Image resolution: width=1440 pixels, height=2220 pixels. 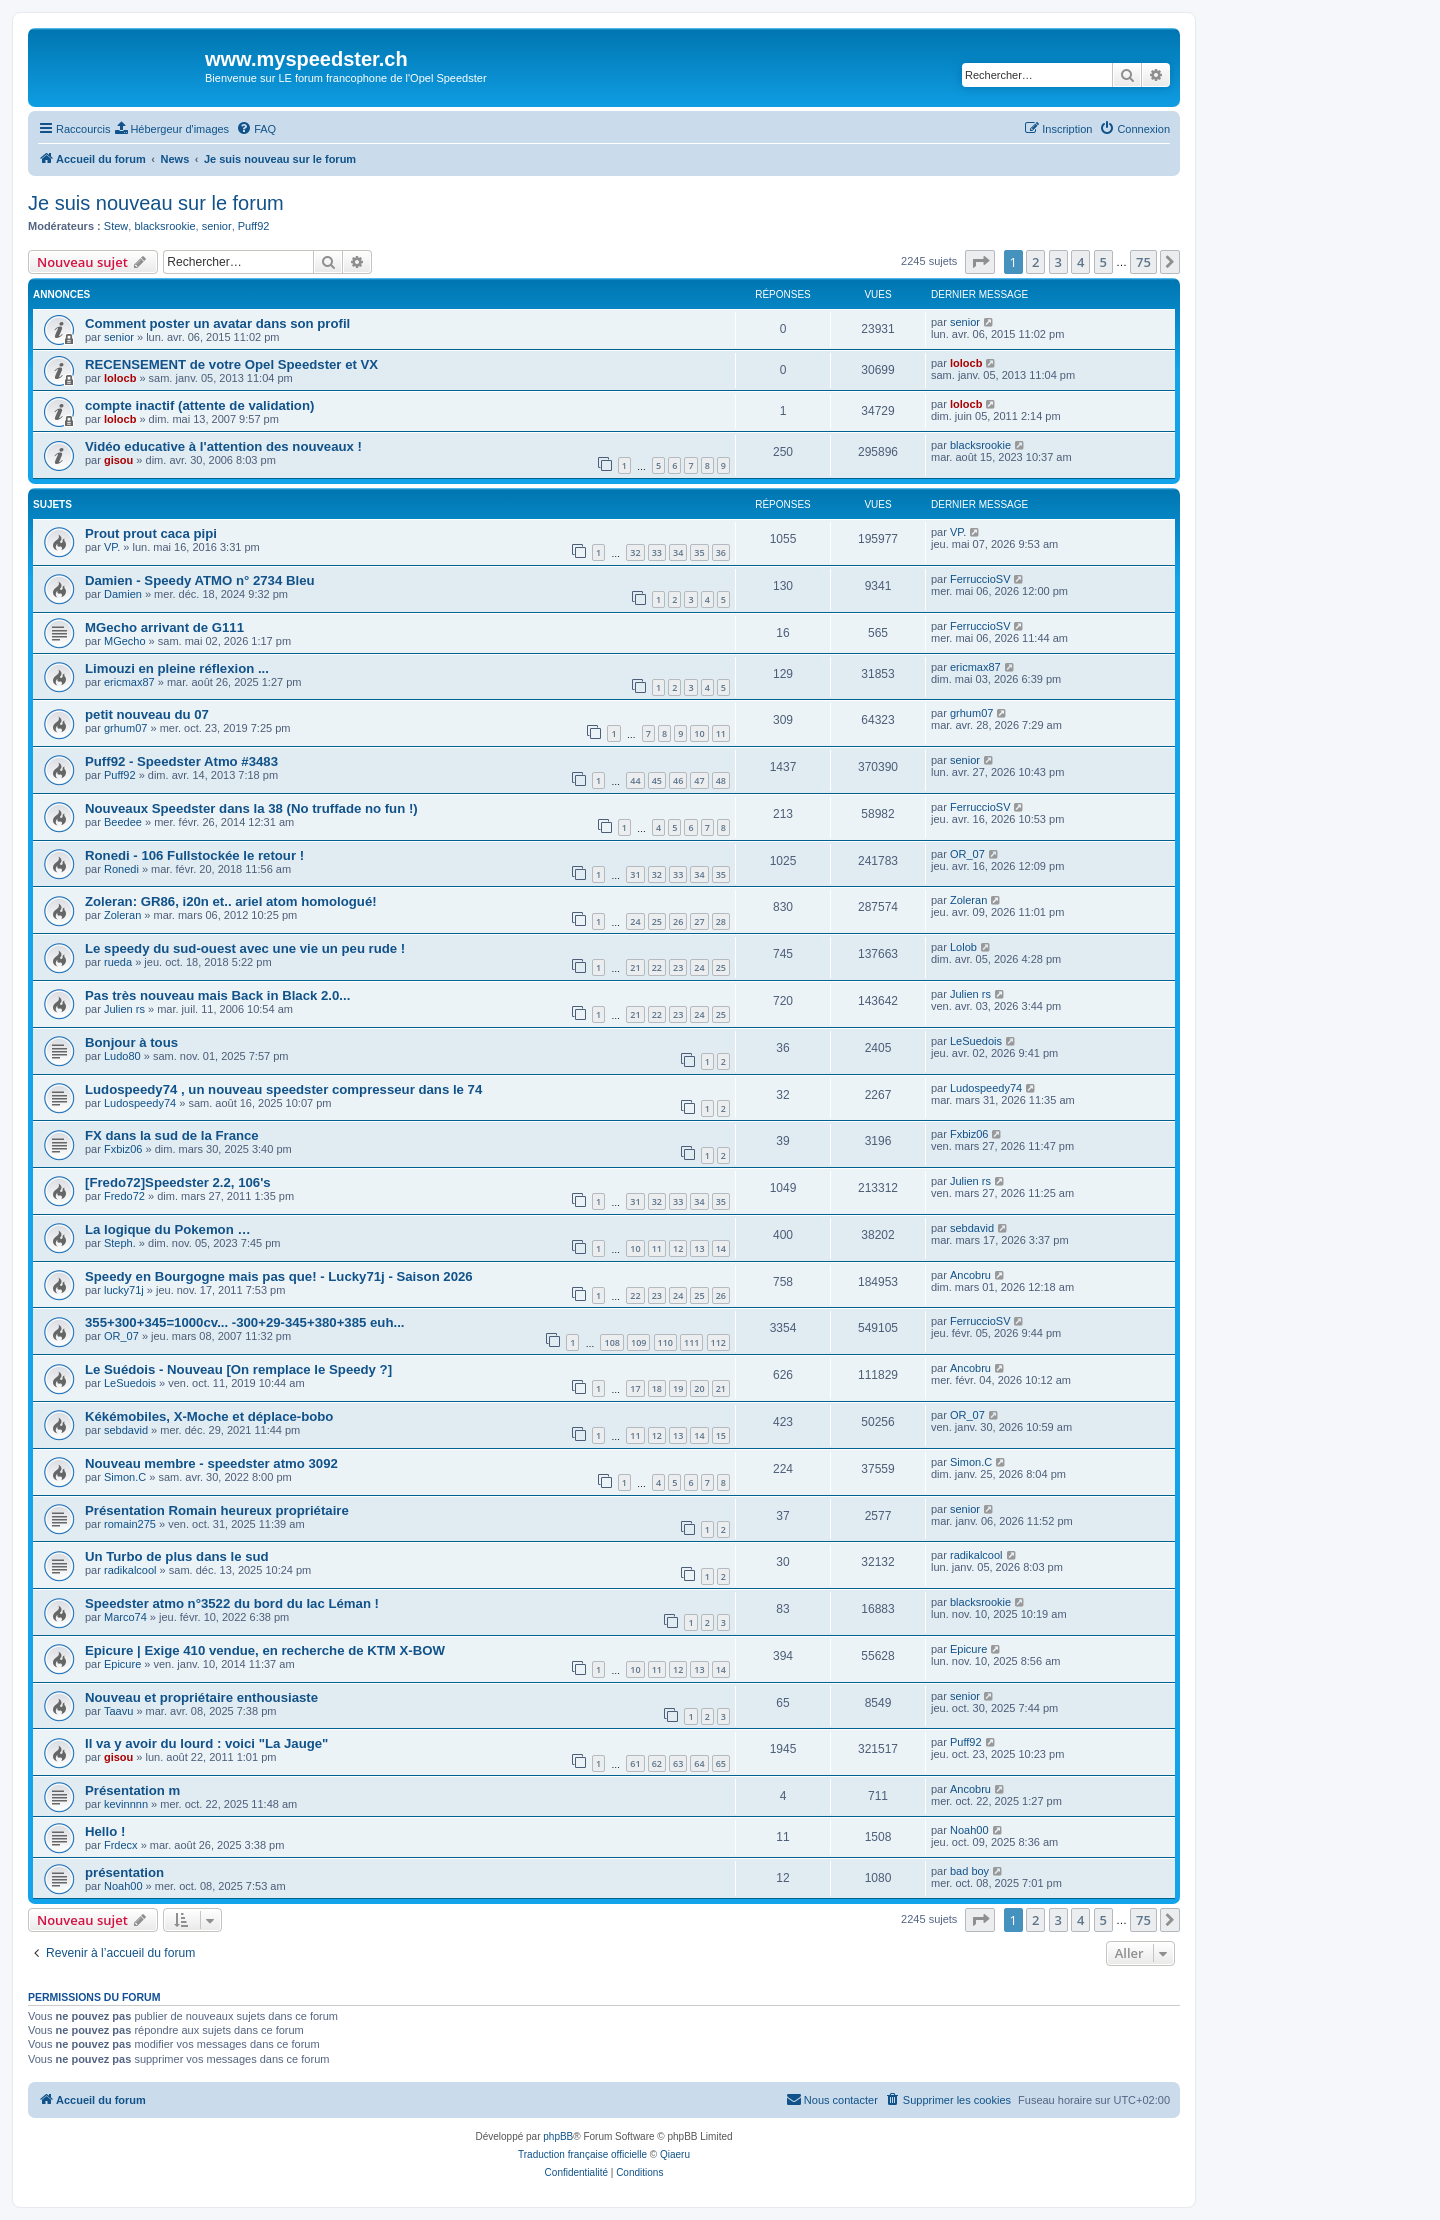 What do you see at coordinates (635, 967) in the screenshot?
I see `21` at bounding box center [635, 967].